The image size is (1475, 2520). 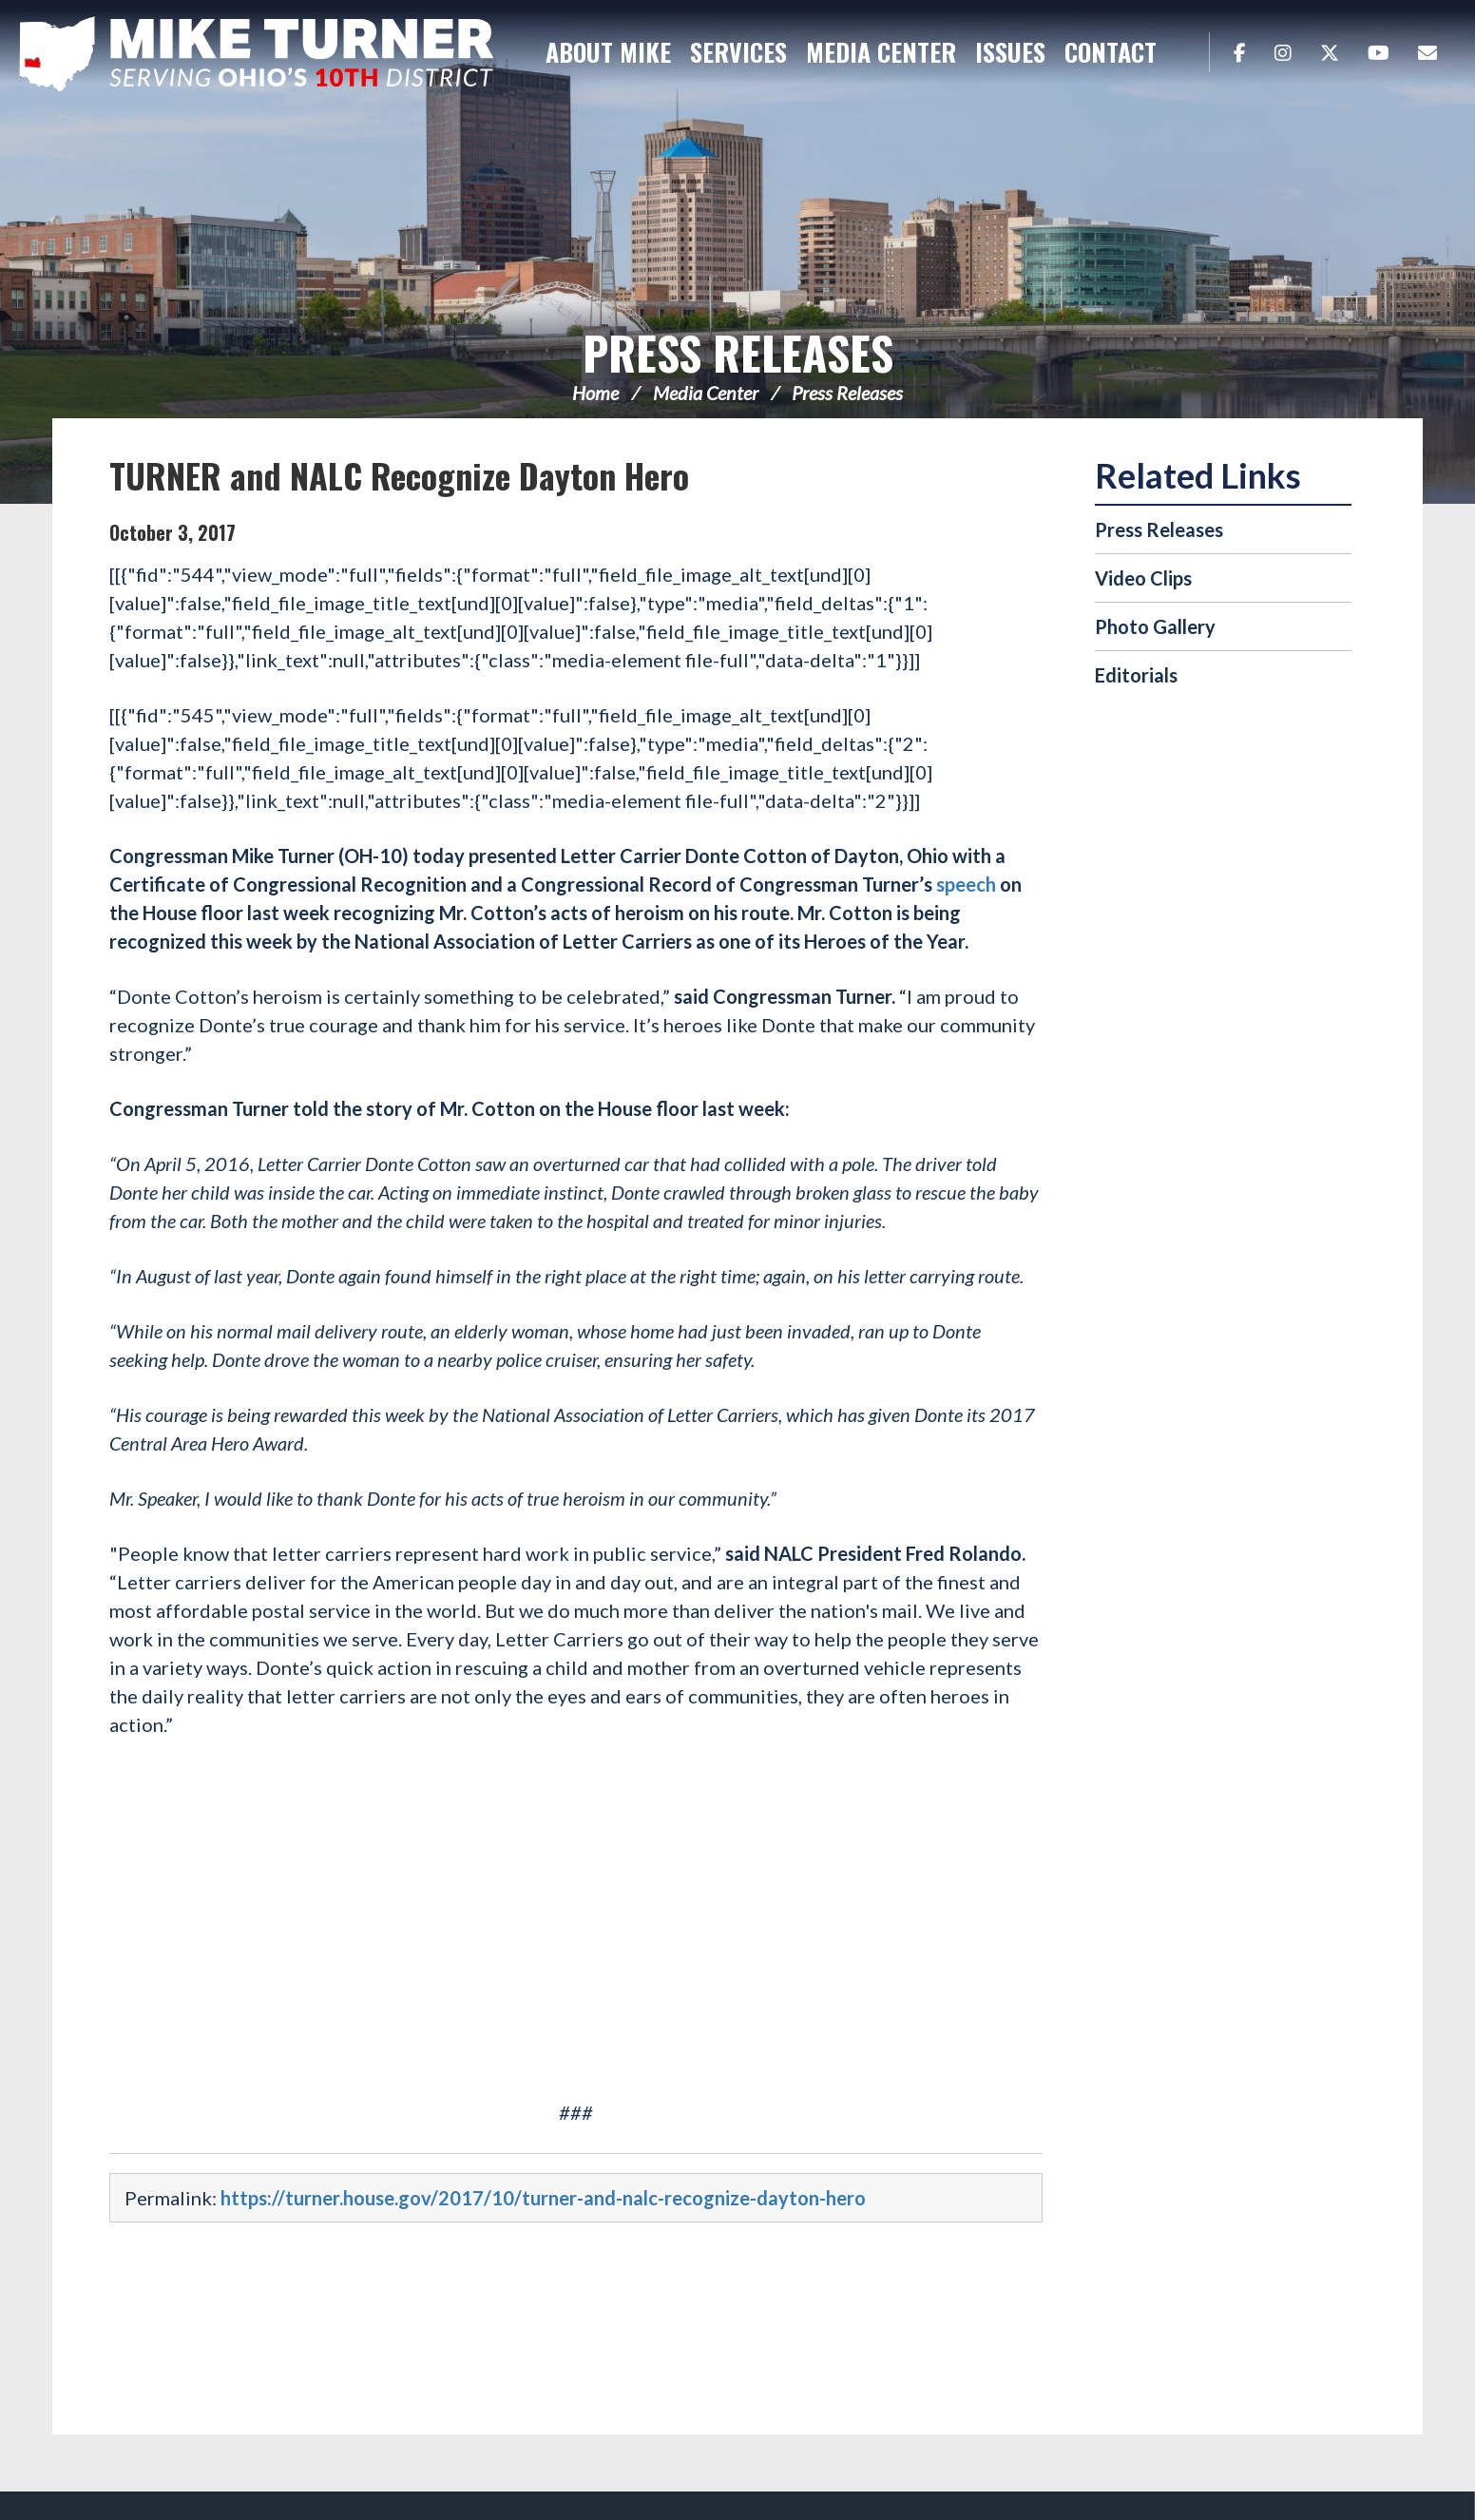 I want to click on Services [button], so click(x=738, y=51).